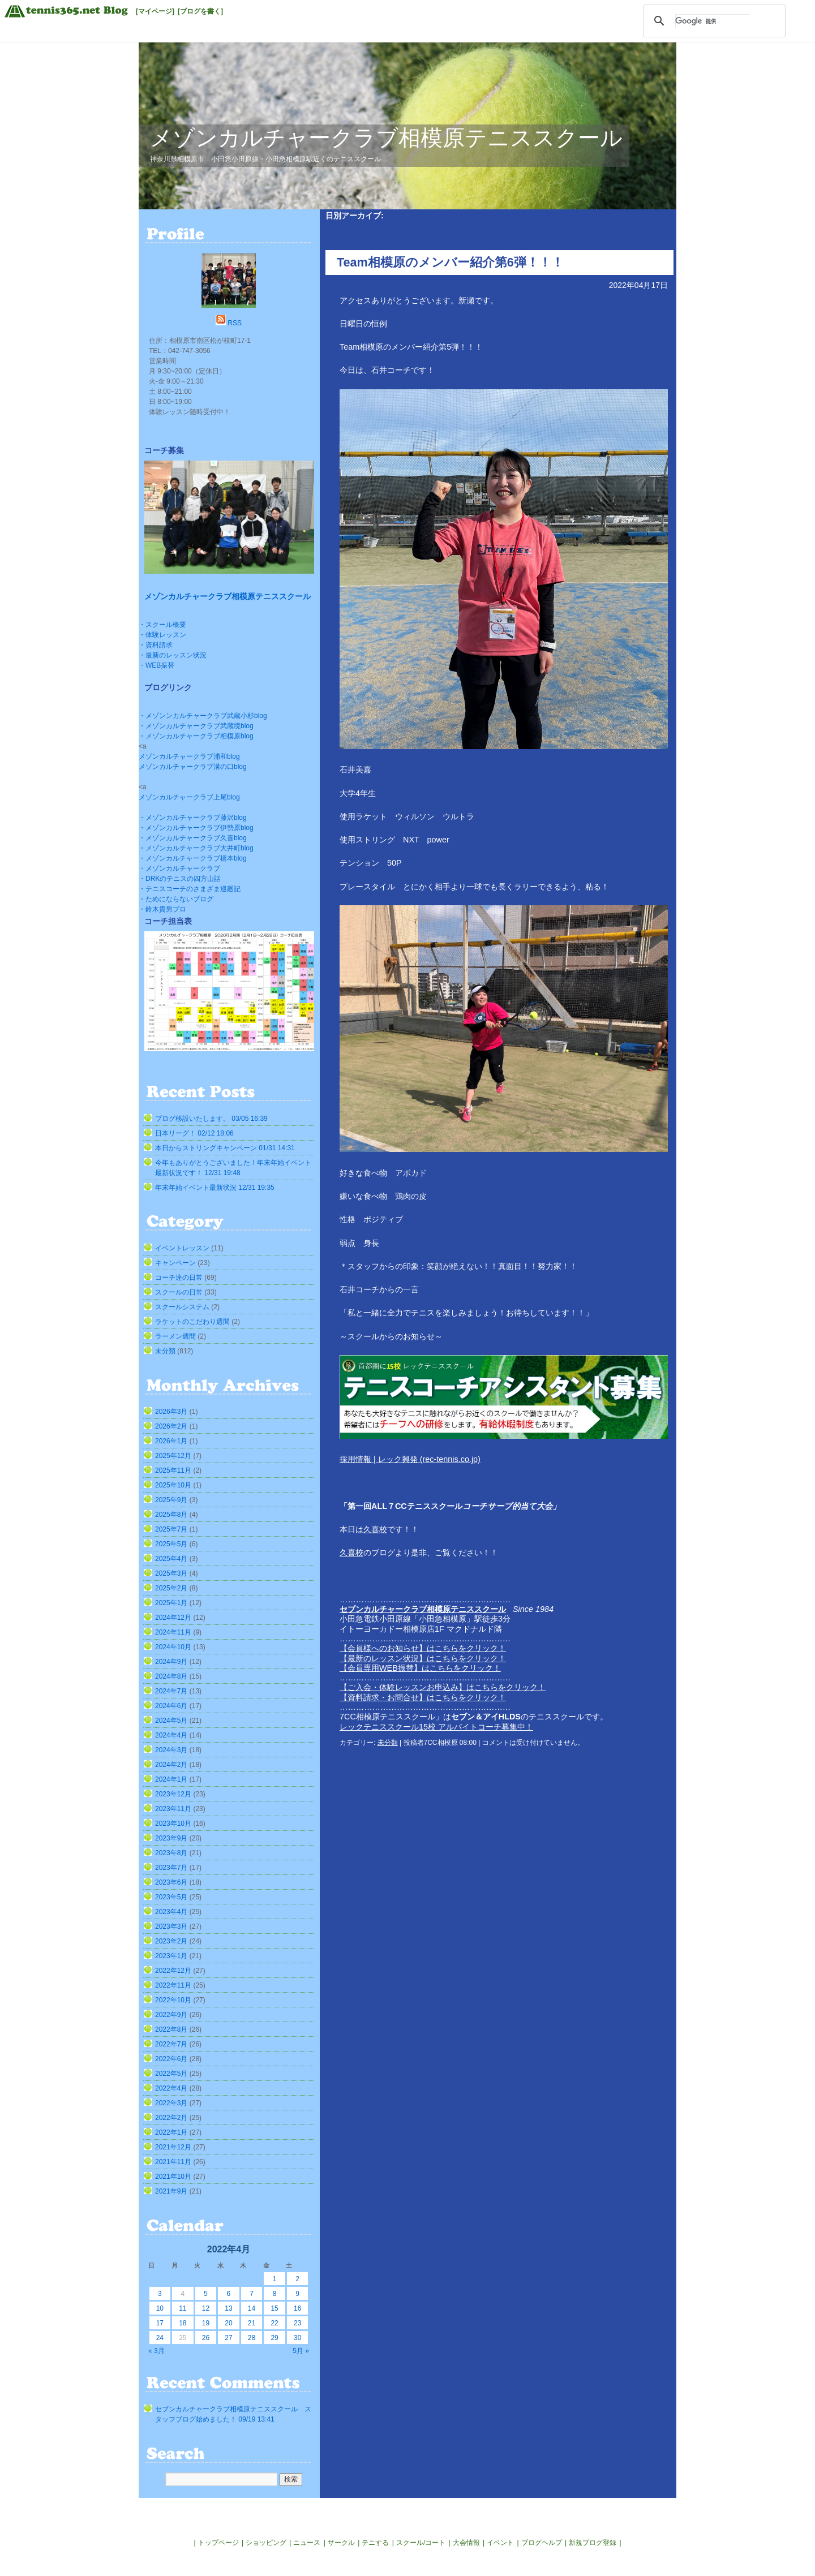 This screenshot has width=815, height=2576. I want to click on 2023年7月, so click(171, 1868).